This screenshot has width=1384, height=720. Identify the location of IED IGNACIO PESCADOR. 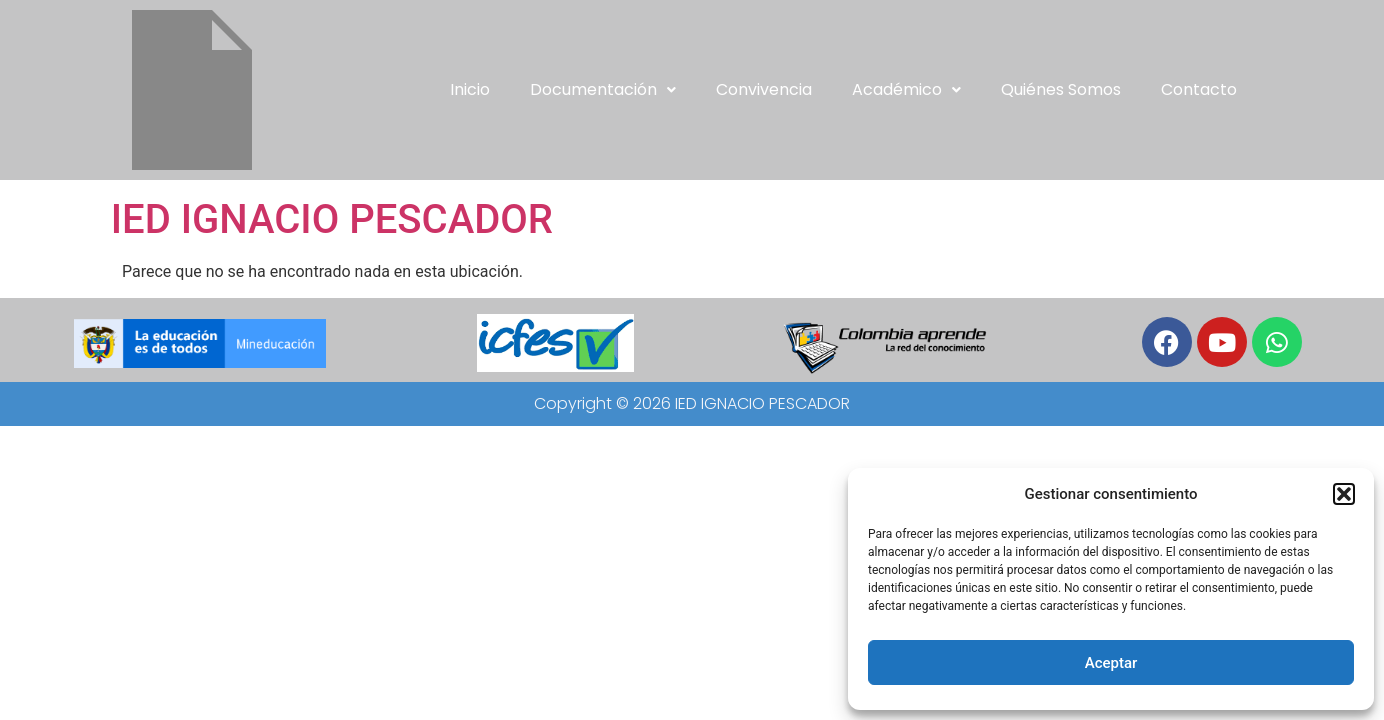
(332, 219).